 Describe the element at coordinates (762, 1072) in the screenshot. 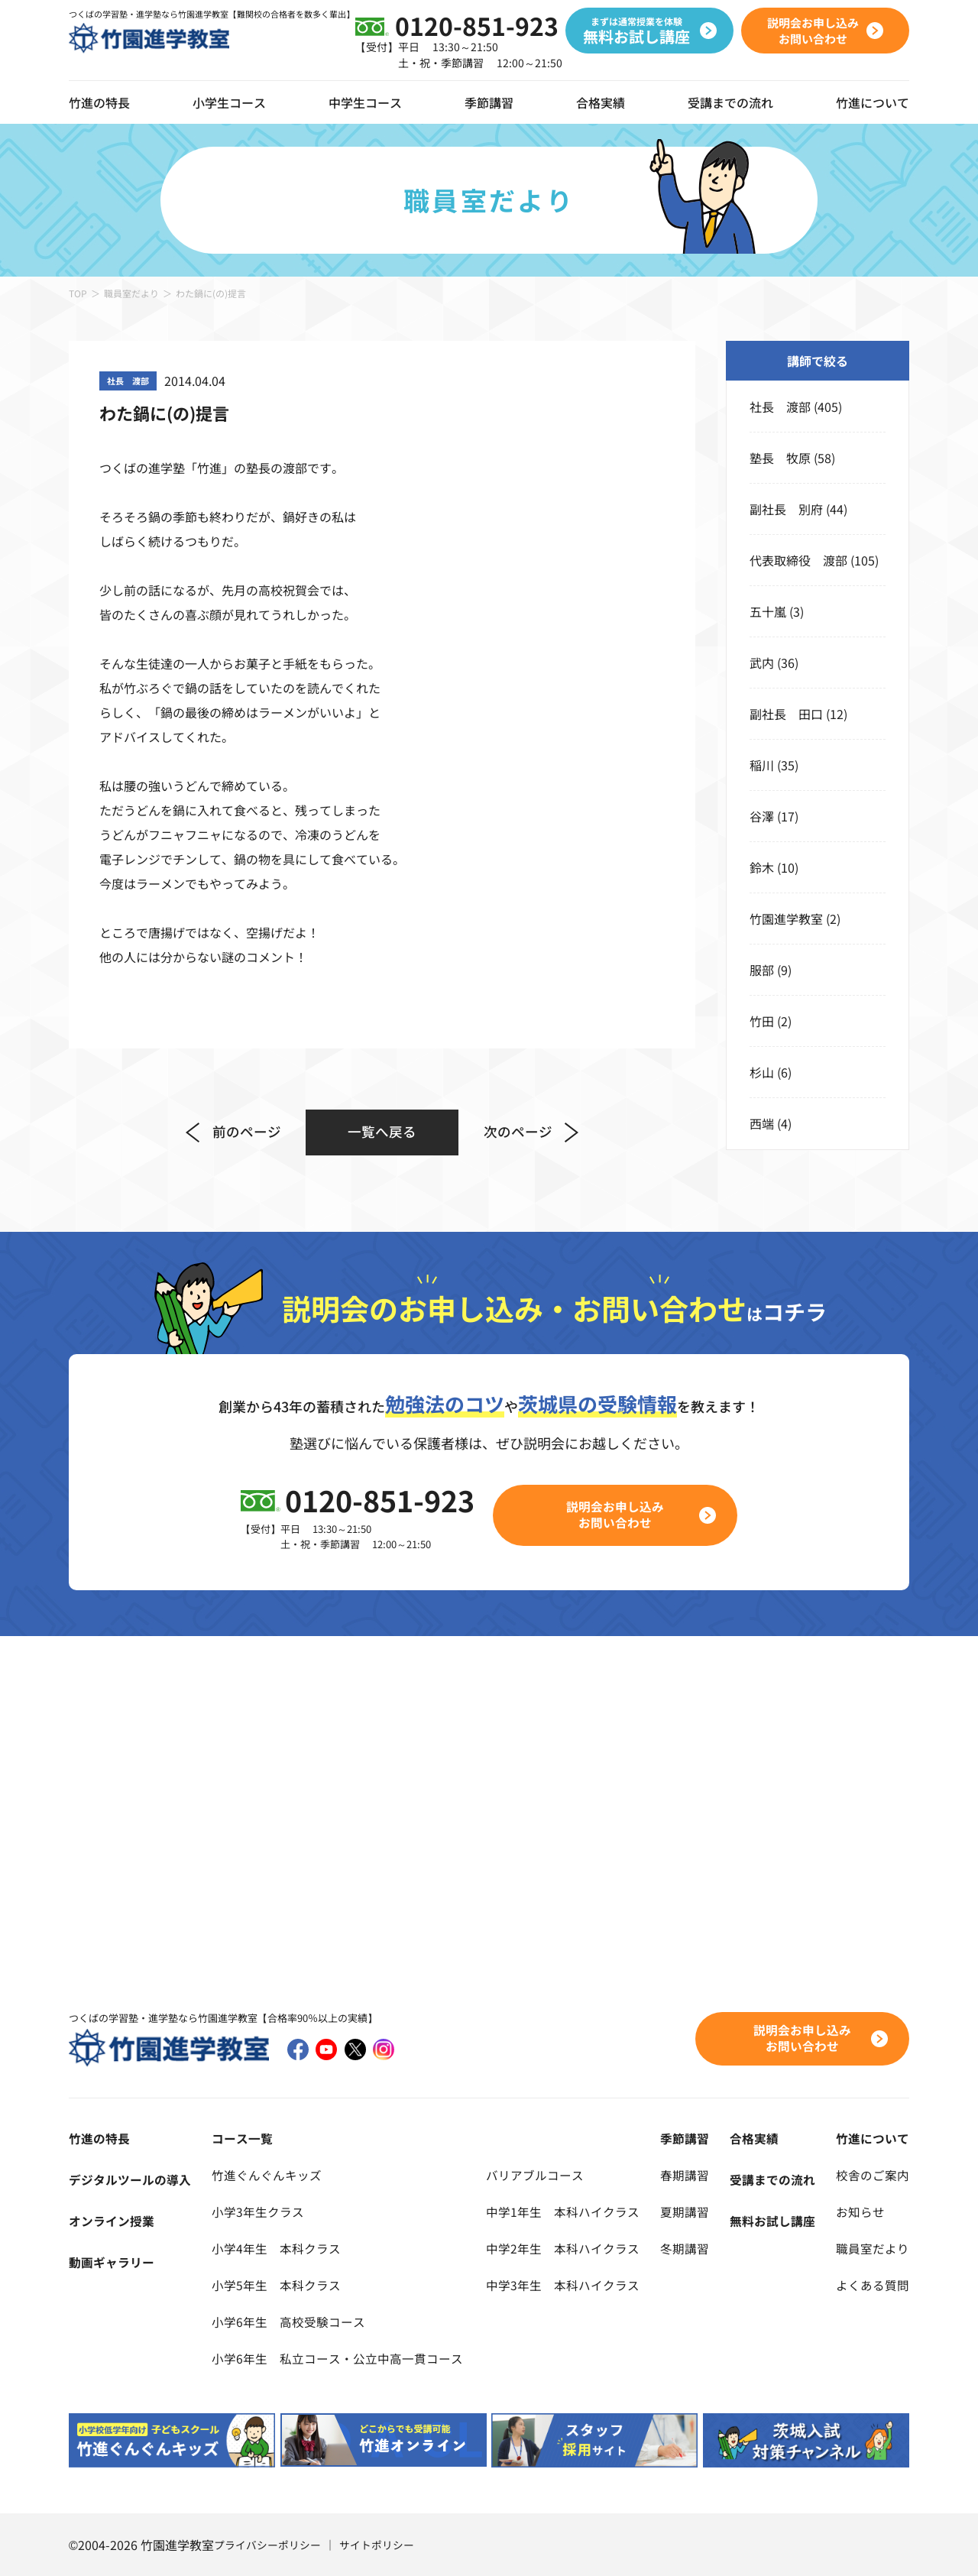

I see `杉山` at that location.